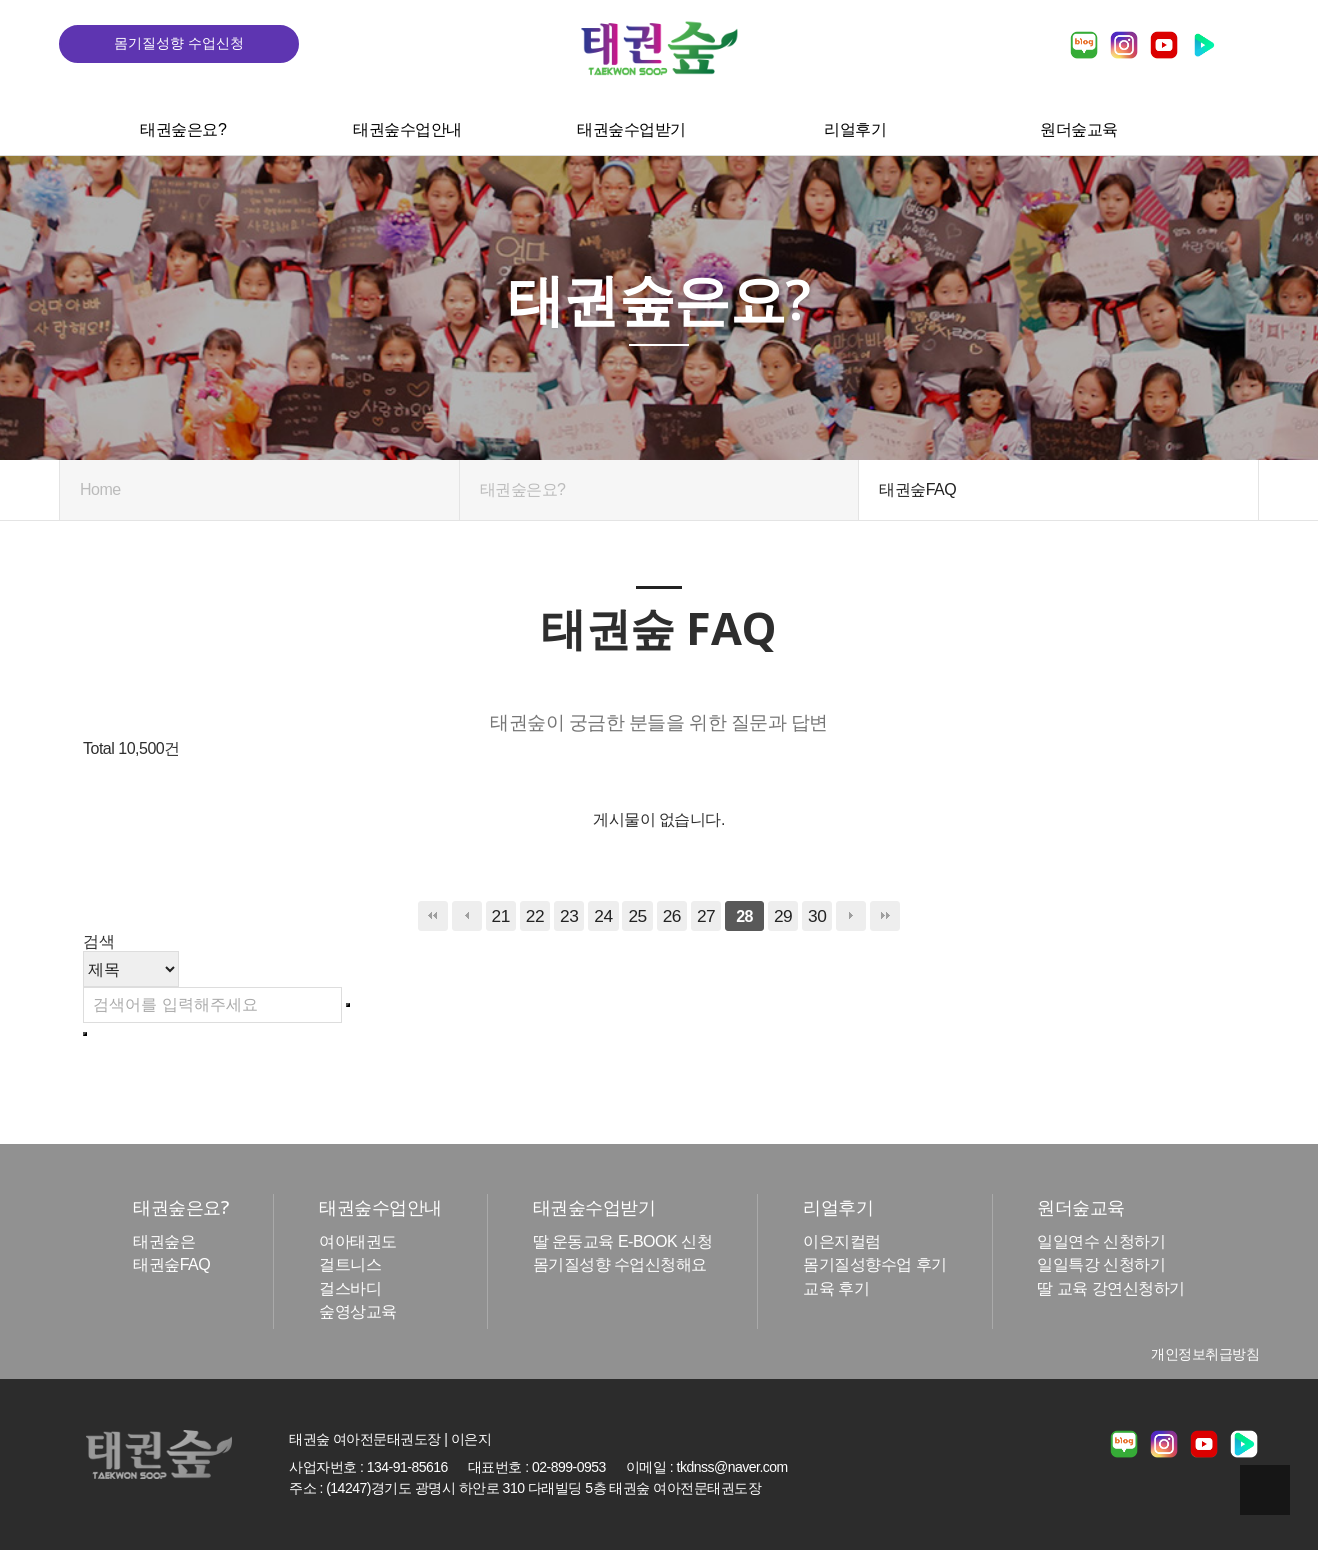 The width and height of the screenshot is (1318, 1550). Describe the element at coordinates (1101, 1242) in the screenshot. I see `일일연수 신청하기` at that location.